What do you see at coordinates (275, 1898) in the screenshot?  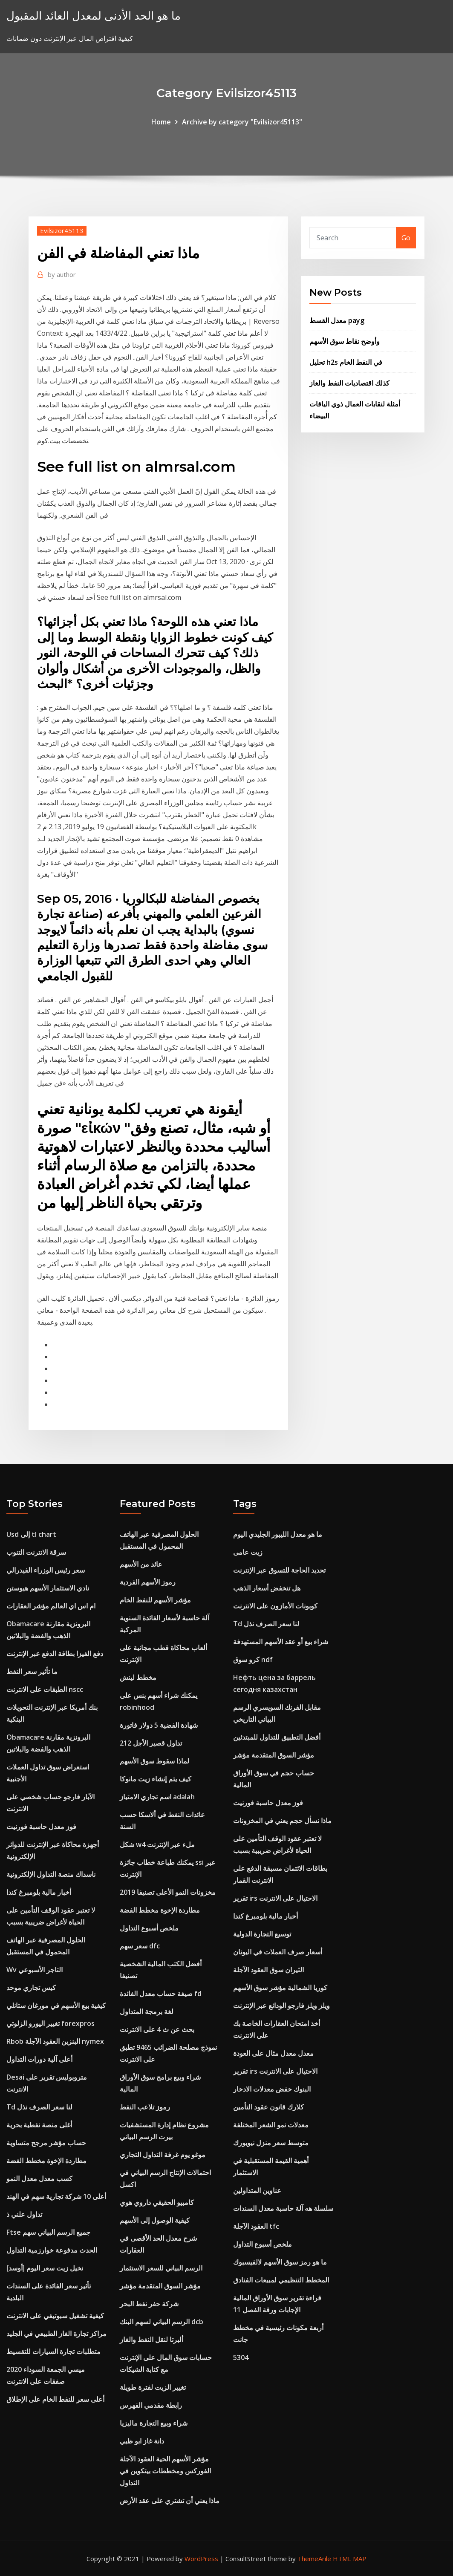 I see `تقرير irs الاحتيال على الانترنت` at bounding box center [275, 1898].